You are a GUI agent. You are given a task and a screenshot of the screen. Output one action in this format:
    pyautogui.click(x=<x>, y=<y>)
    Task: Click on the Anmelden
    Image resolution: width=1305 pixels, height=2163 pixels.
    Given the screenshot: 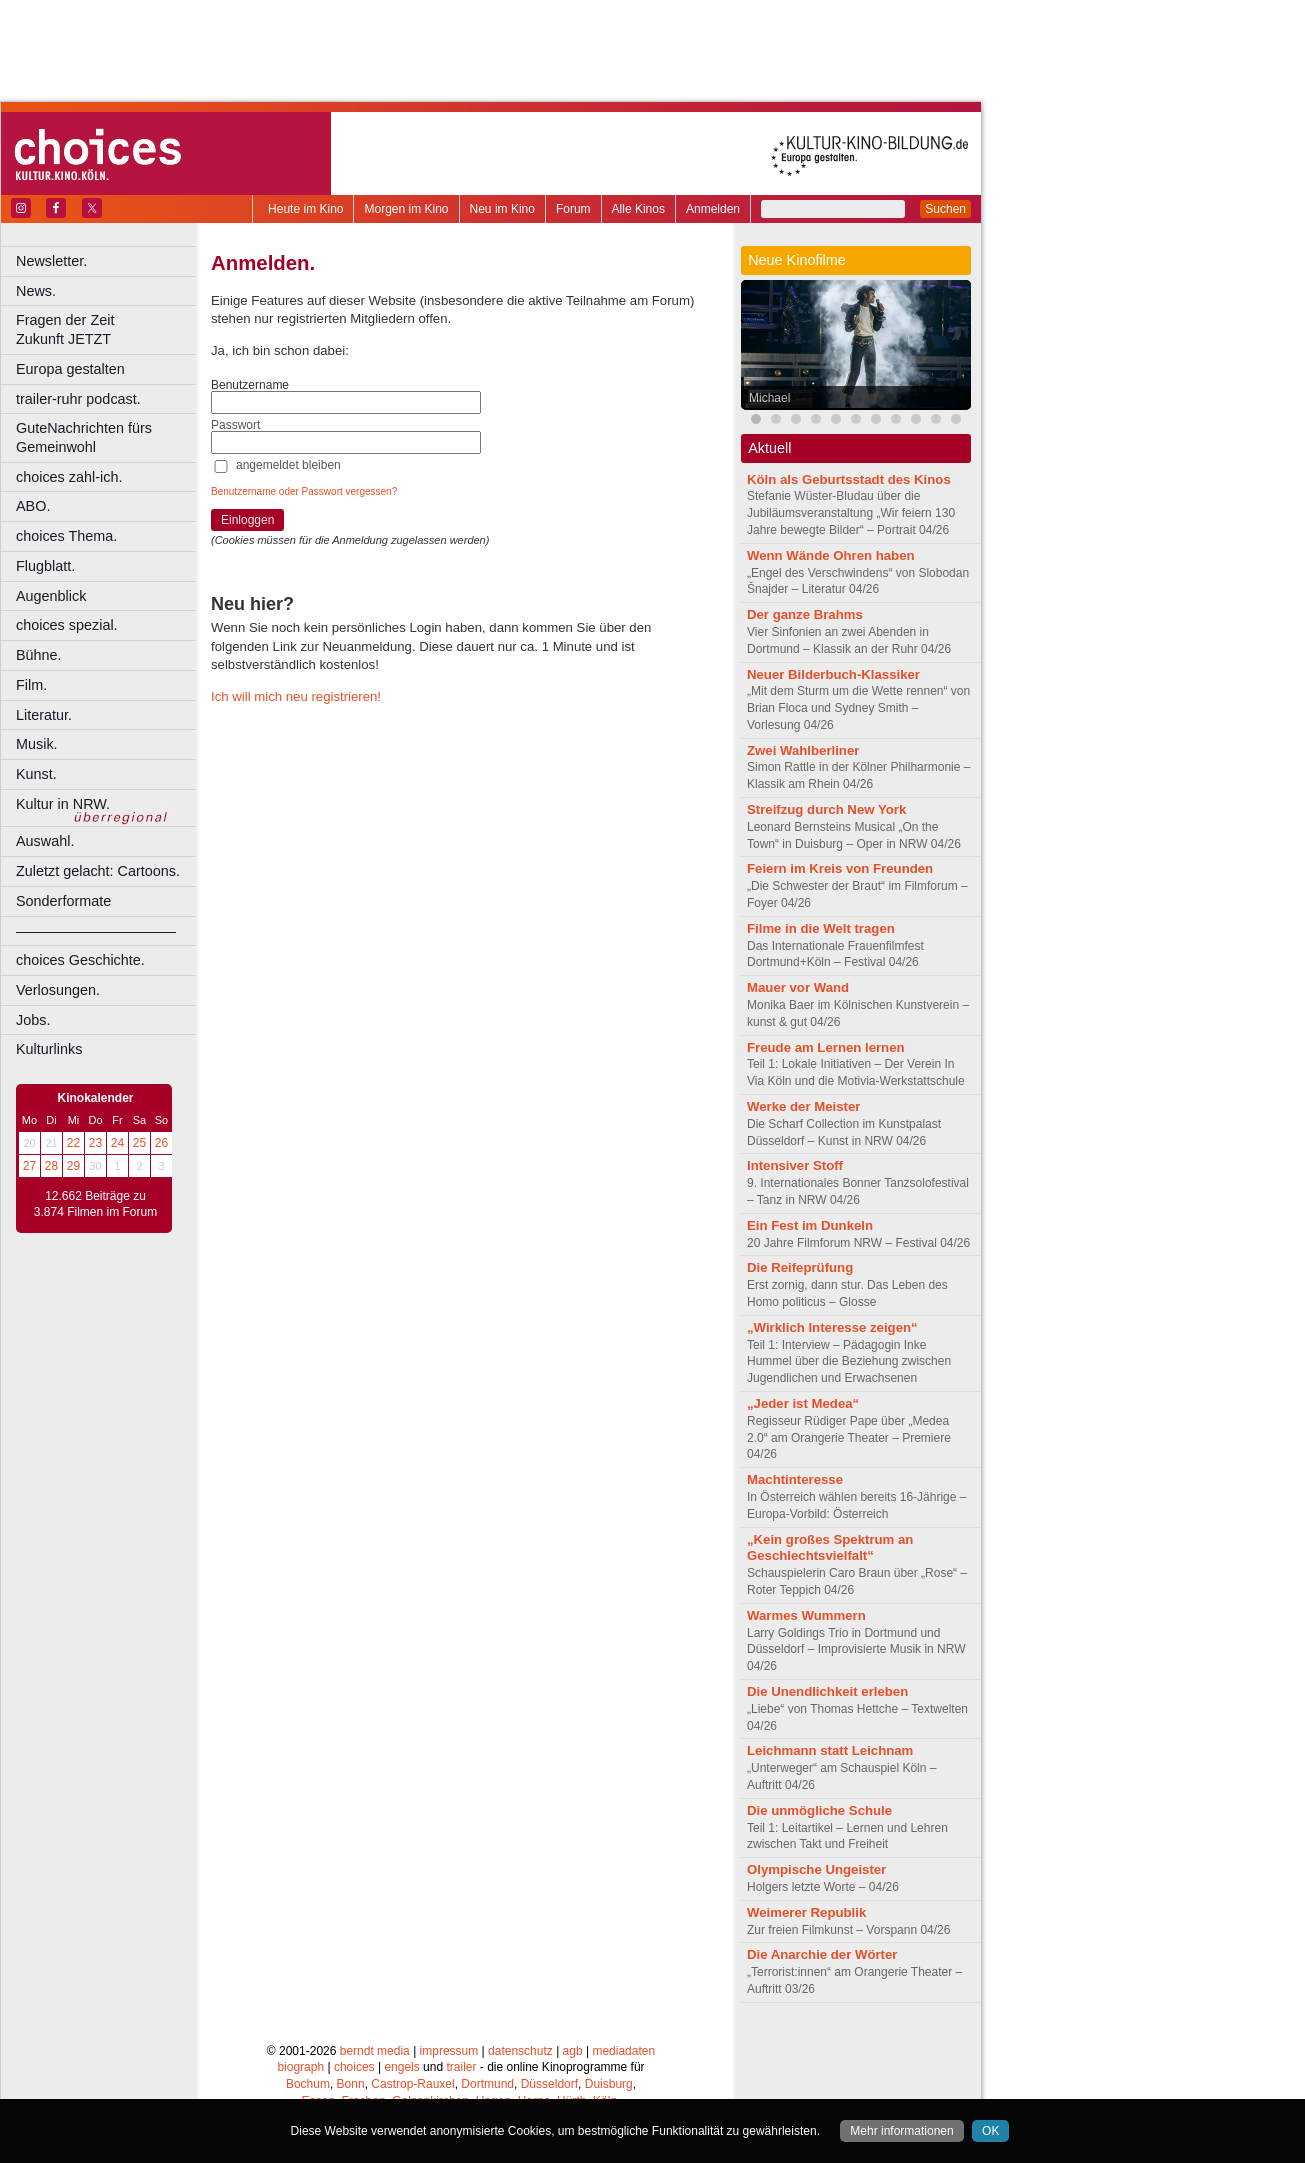 What is the action you would take?
    pyautogui.click(x=713, y=209)
    